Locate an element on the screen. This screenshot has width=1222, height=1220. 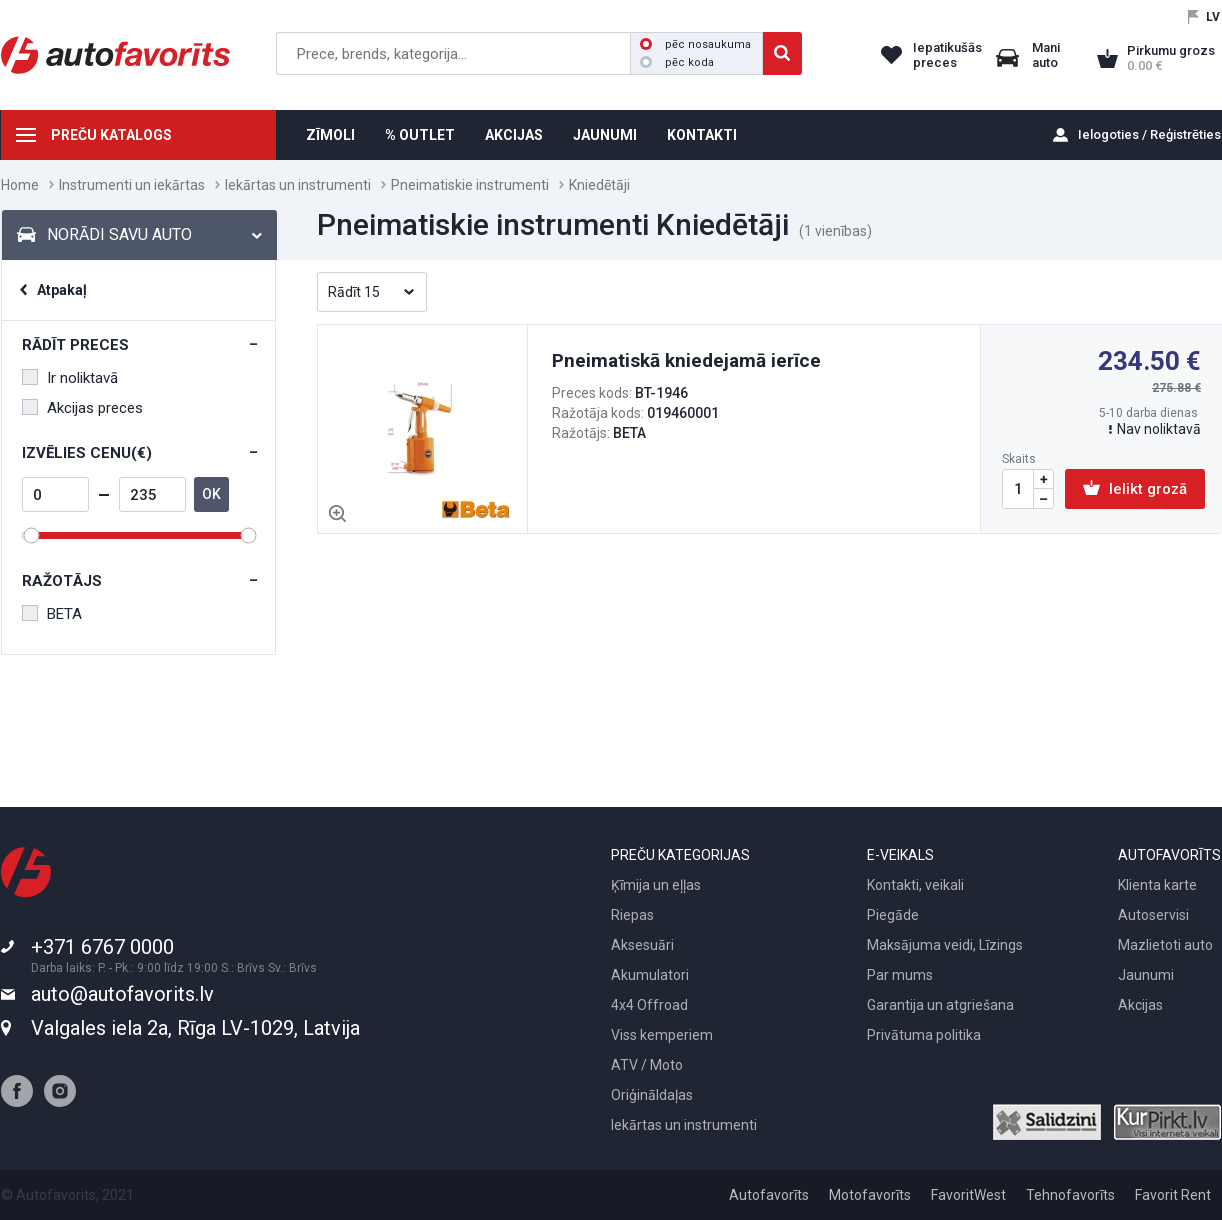
Valgales iela 2a, Rīga LV-1029, Latvija is located at coordinates (195, 1028).